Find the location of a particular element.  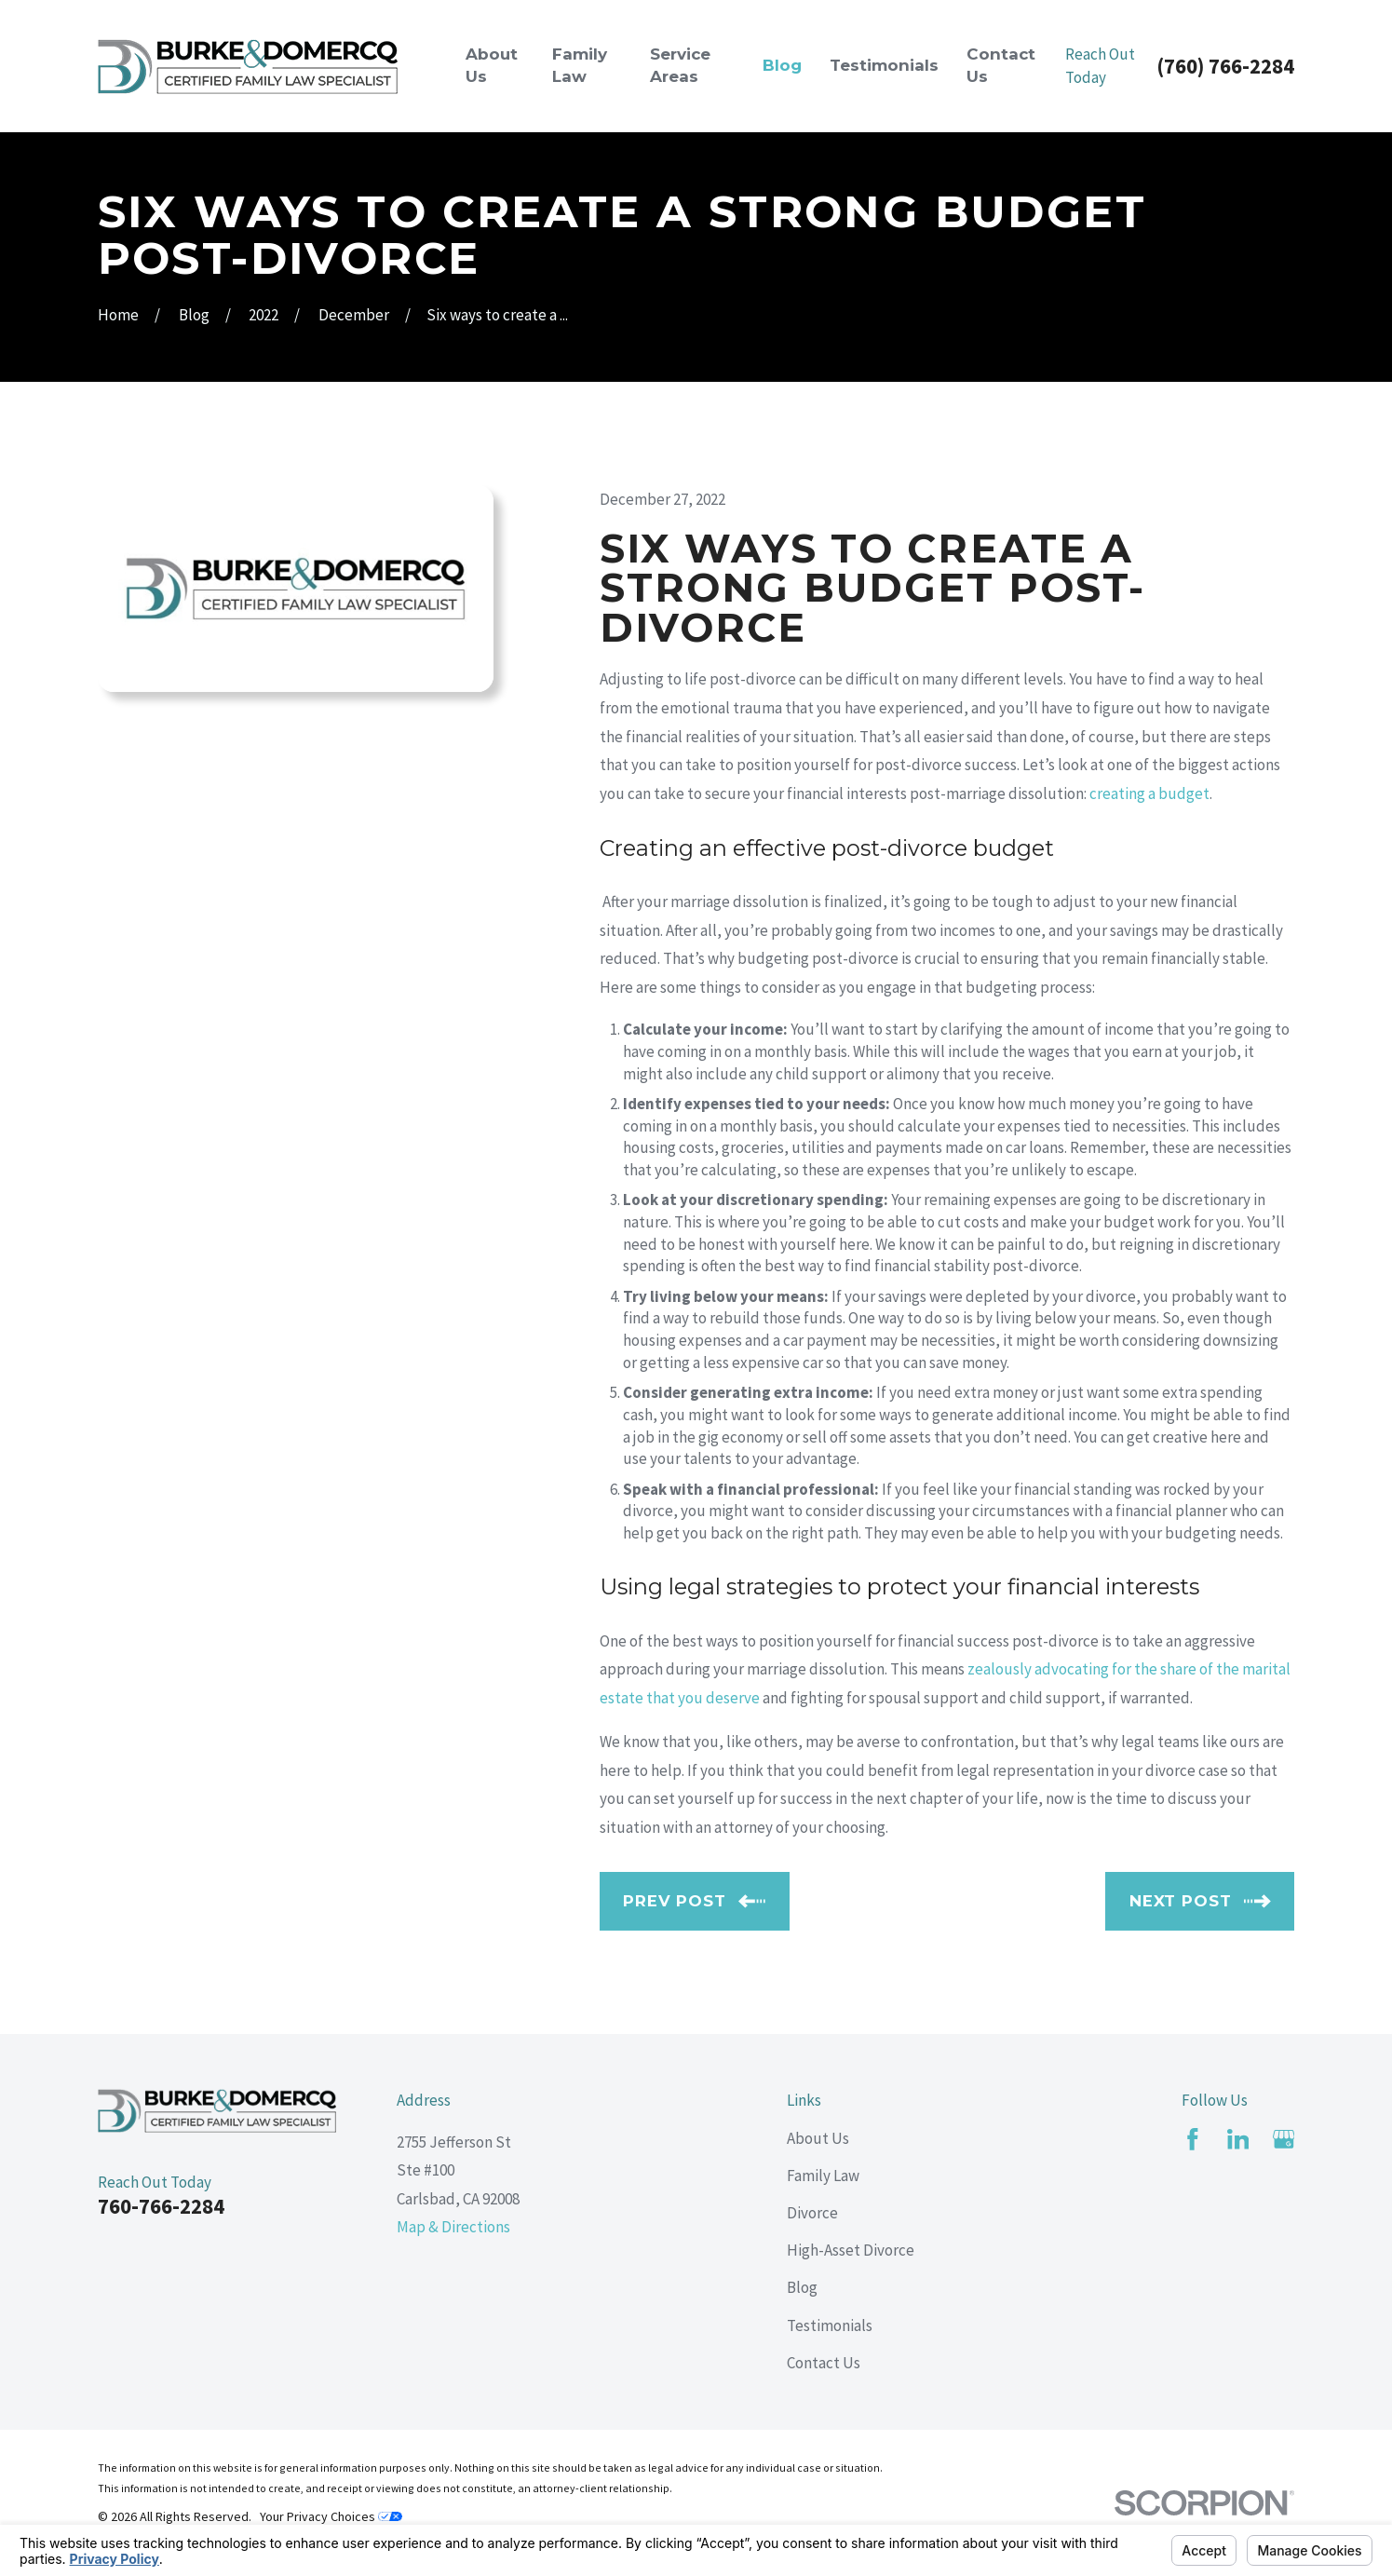

760-766-2284 is located at coordinates (161, 2206).